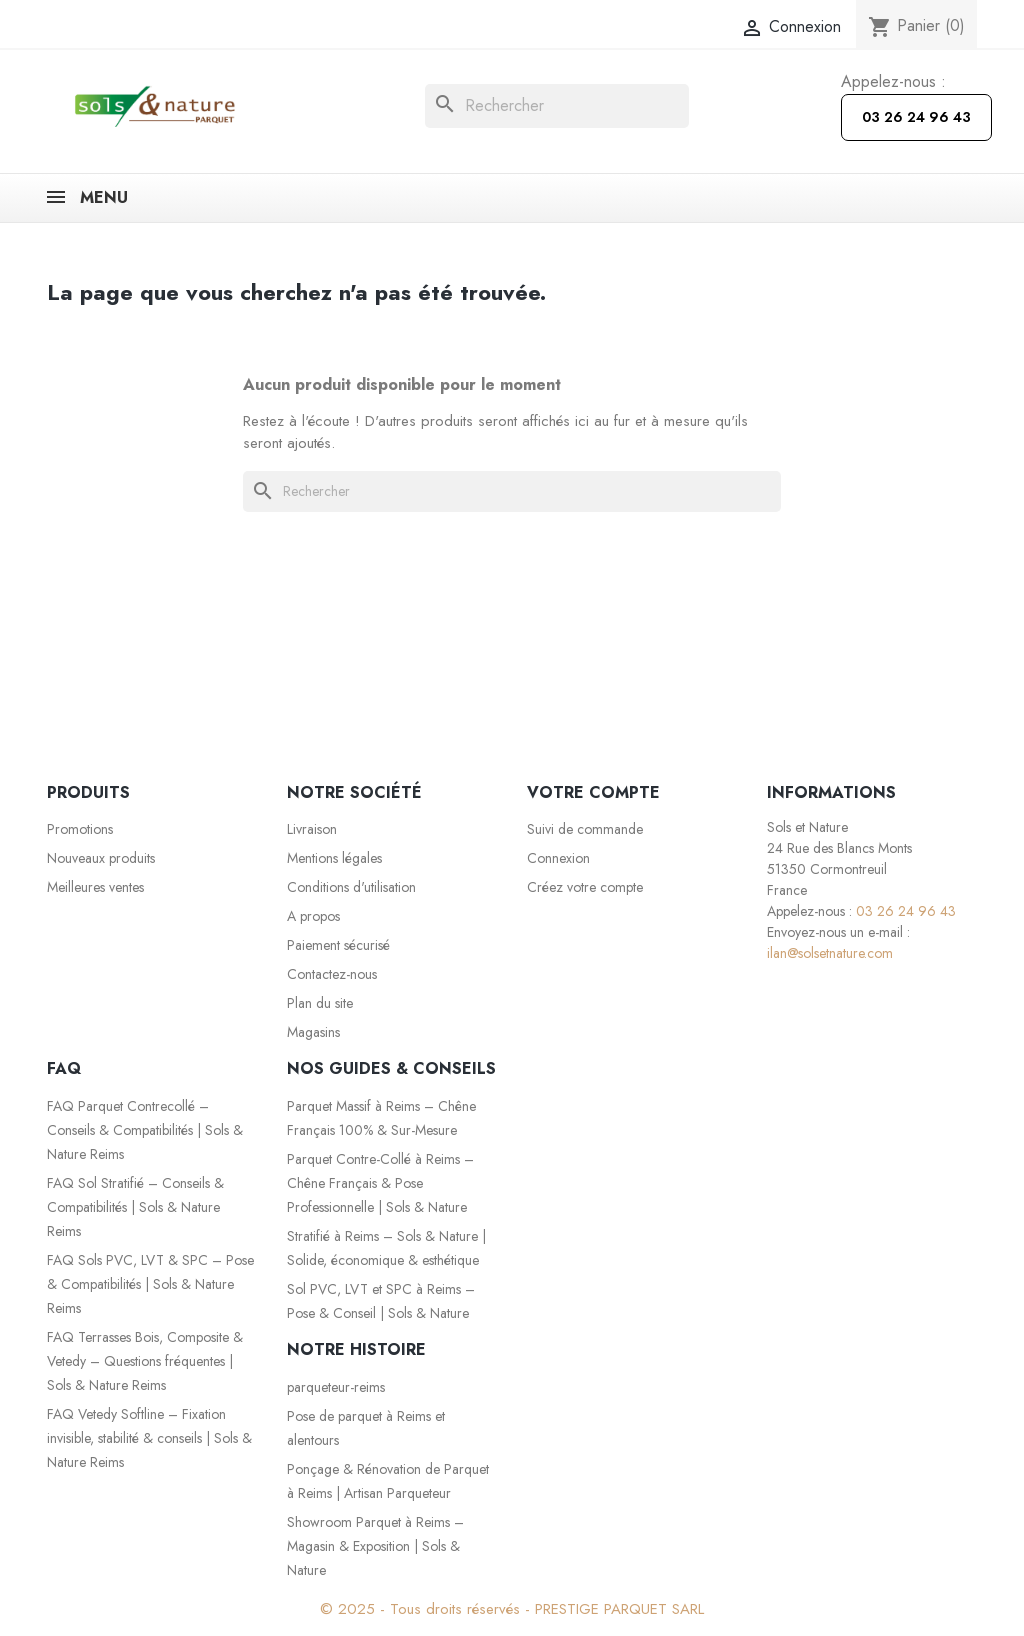  What do you see at coordinates (557, 106) in the screenshot?
I see `[Rechercher]` at bounding box center [557, 106].